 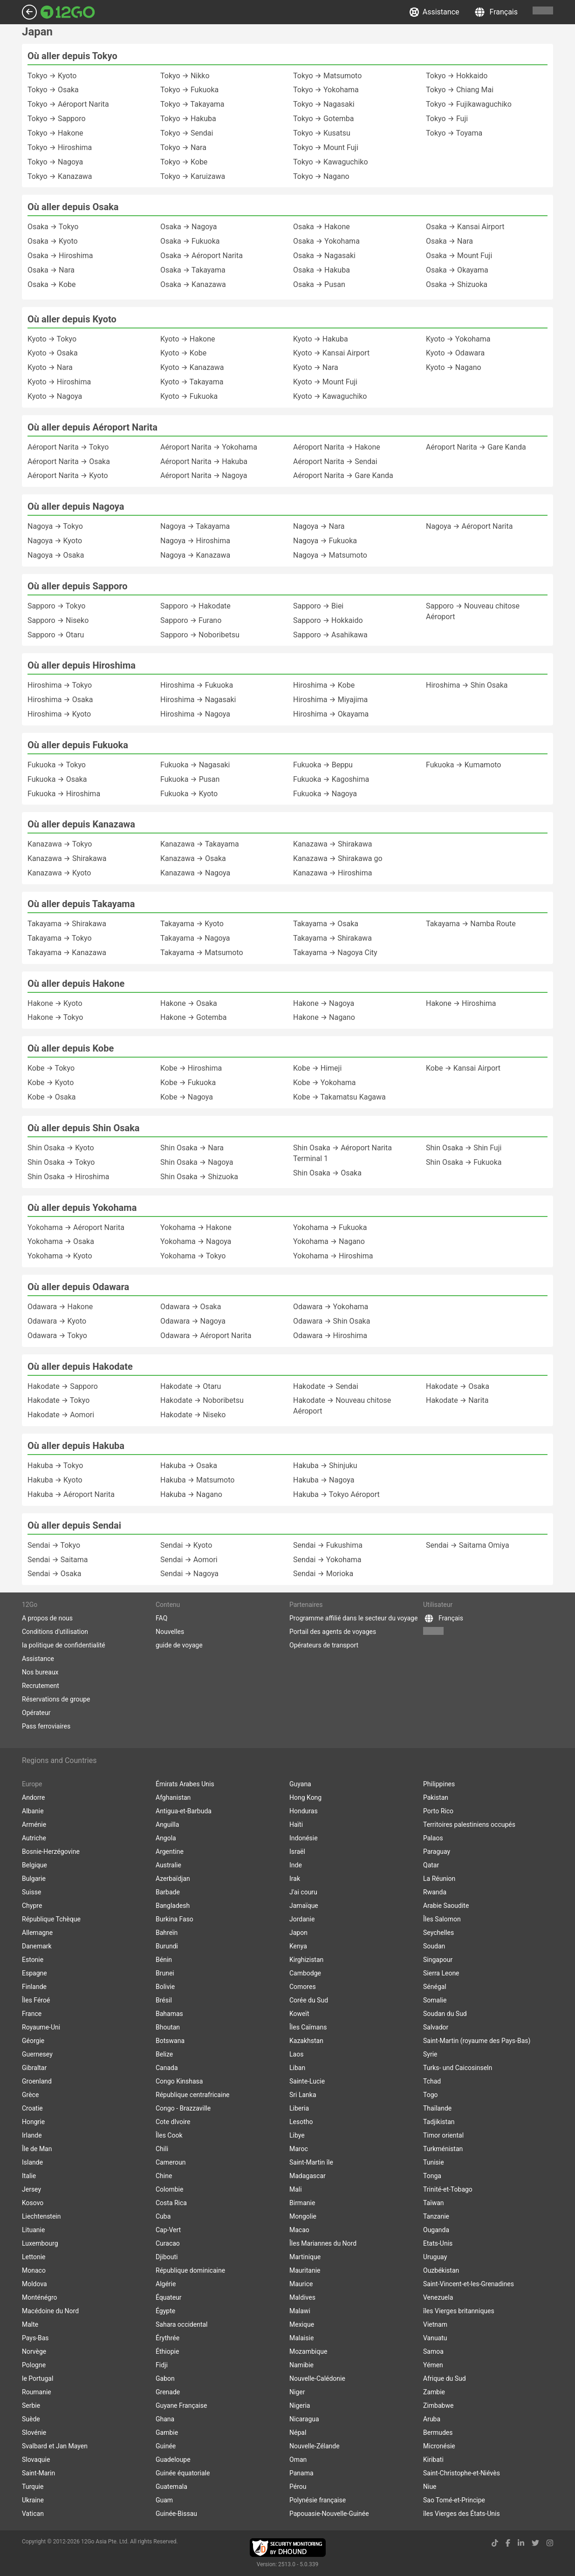 What do you see at coordinates (52, 352) in the screenshot?
I see `Kyoto → Osaka` at bounding box center [52, 352].